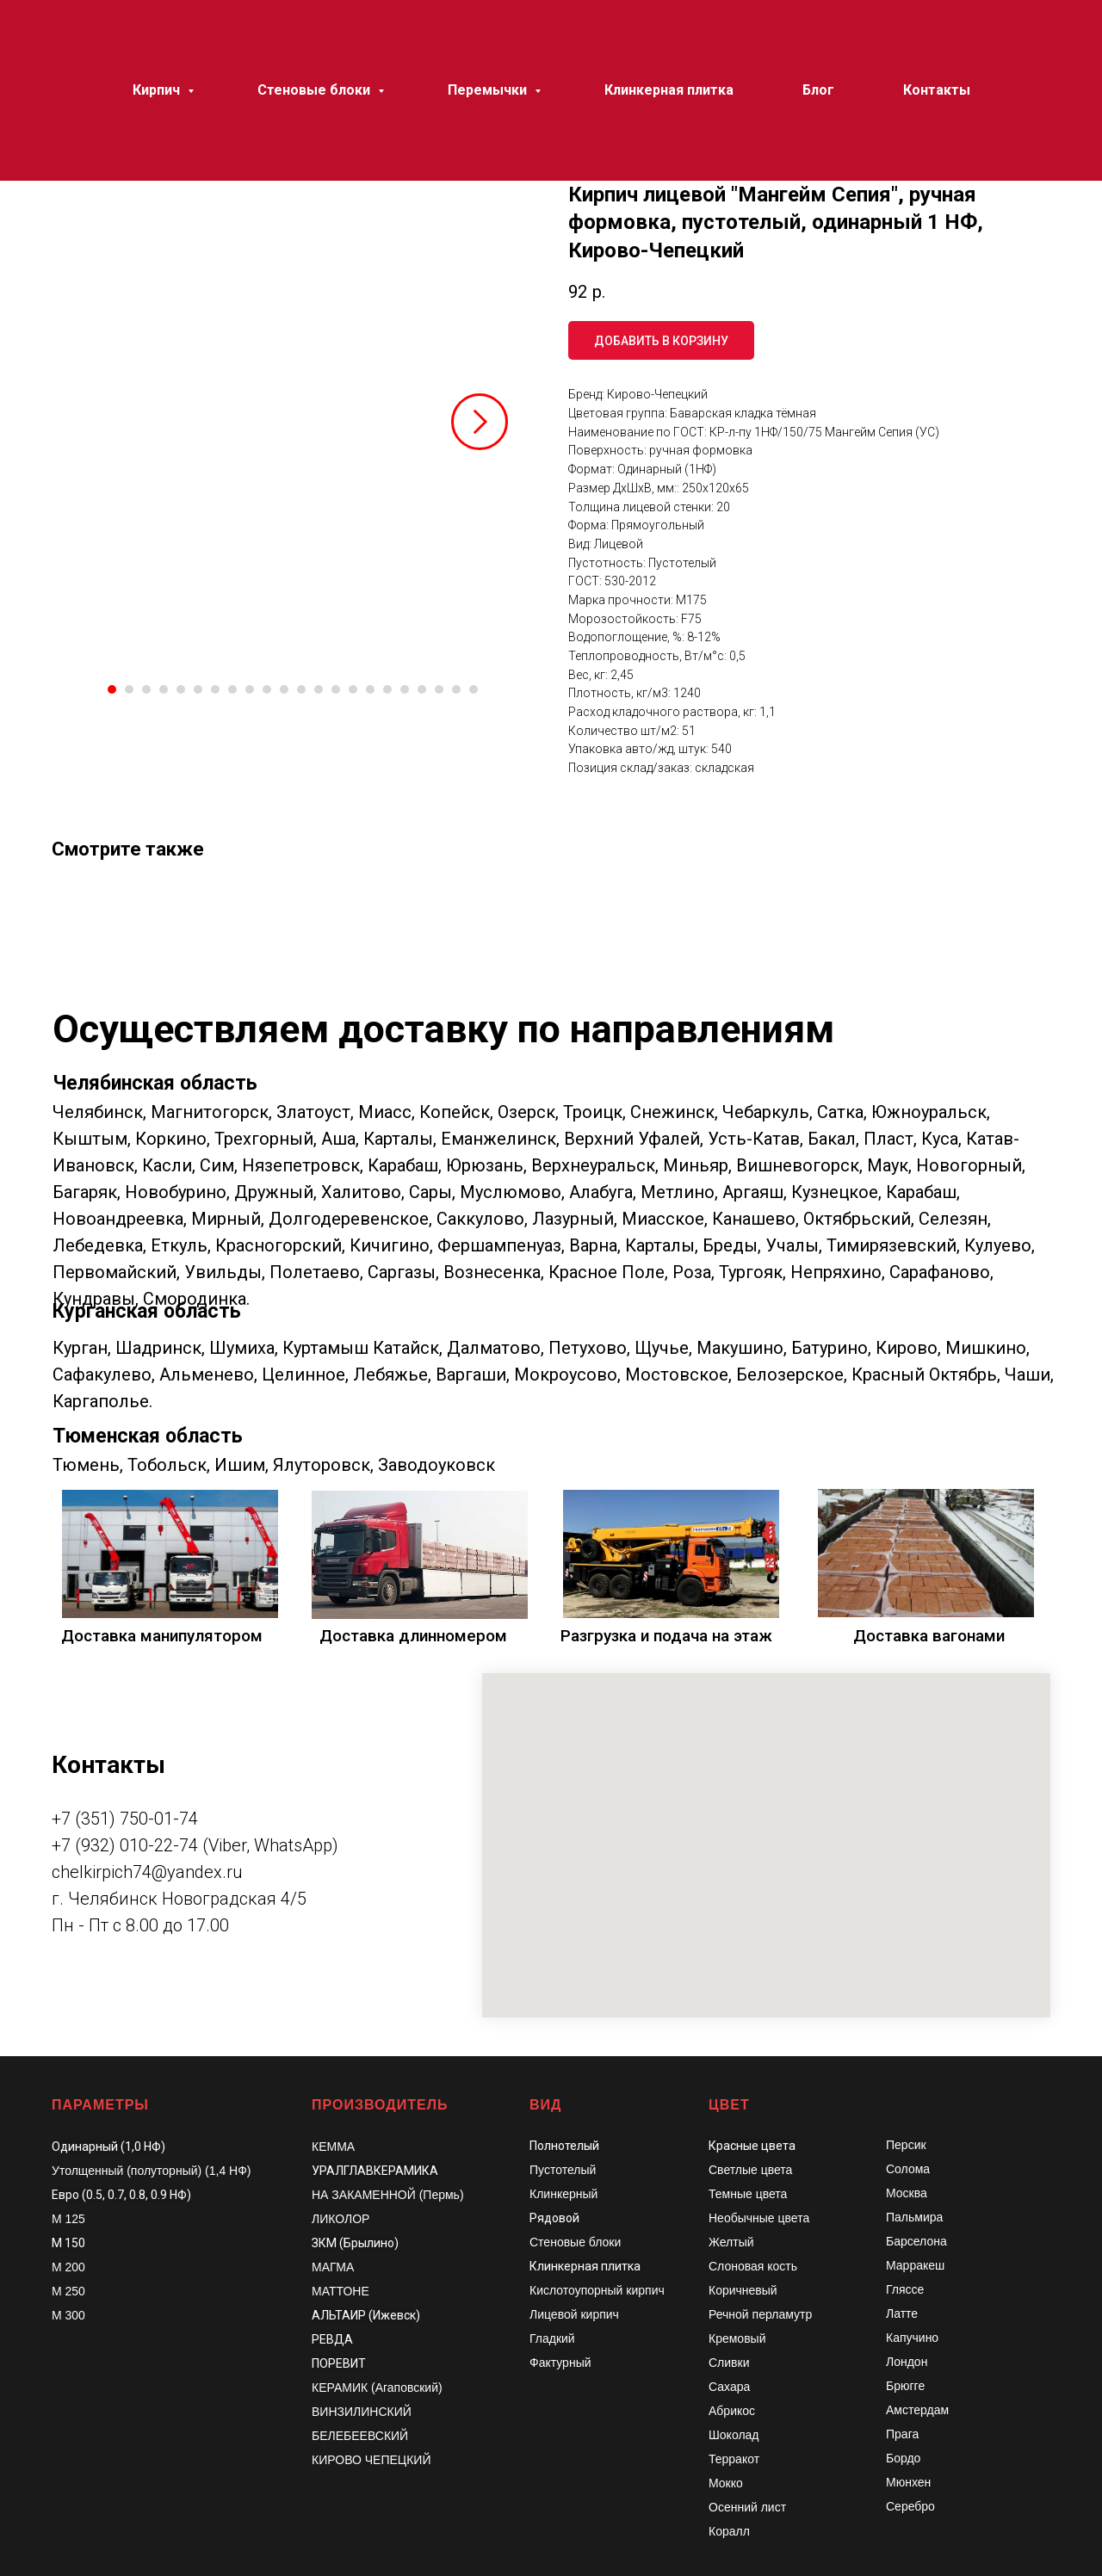 This screenshot has width=1102, height=2576. I want to click on БЕЛЕБЕЕВСКИЙ, so click(360, 2436).